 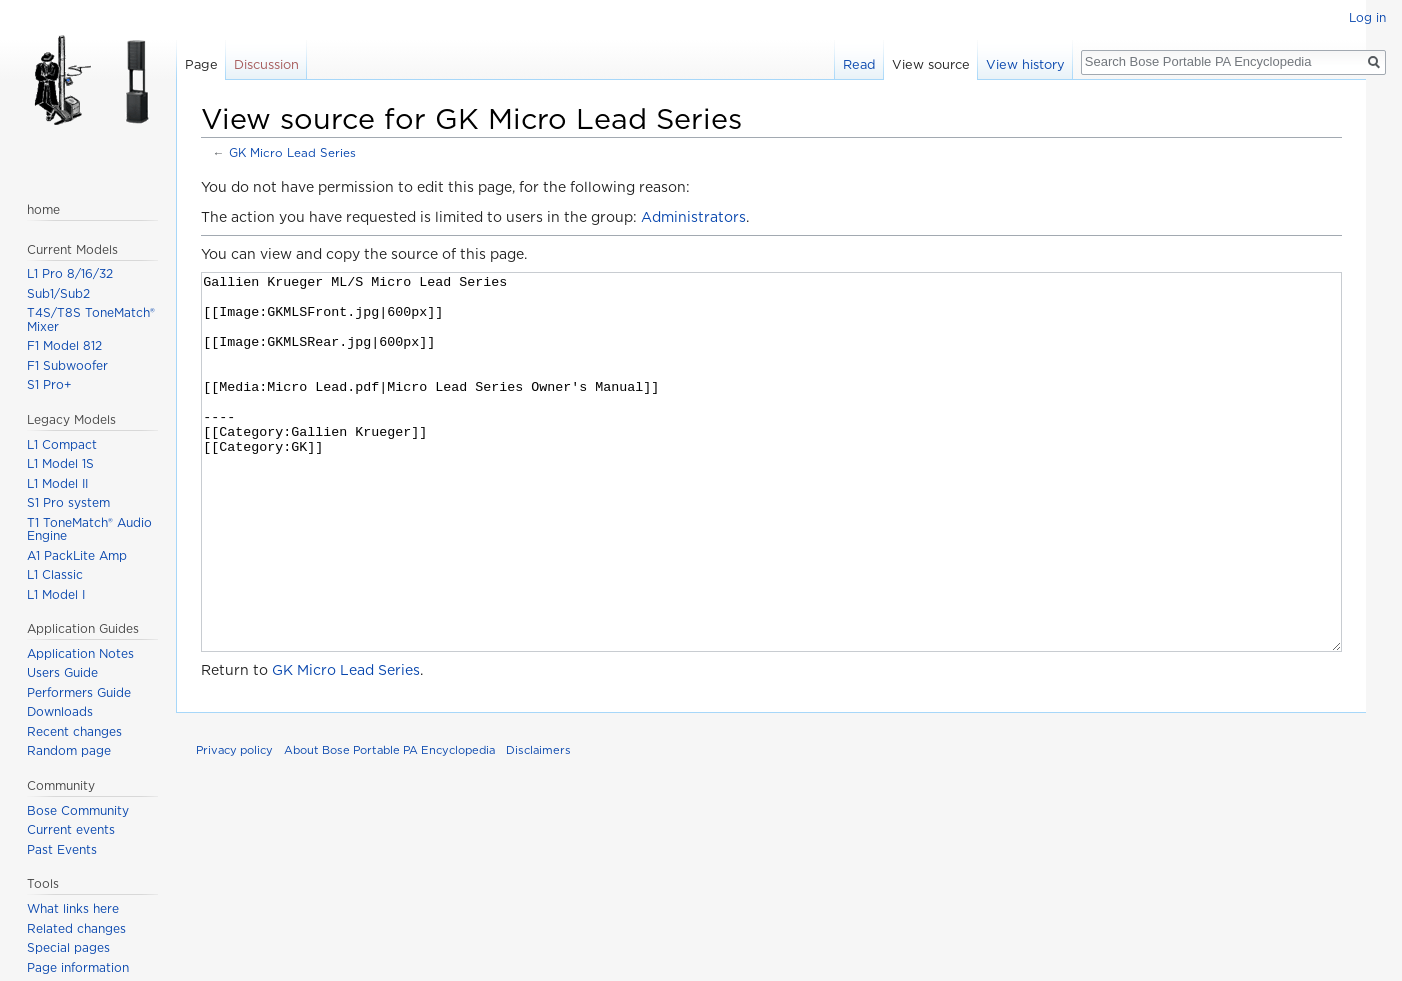 What do you see at coordinates (201, 64) in the screenshot?
I see `Page` at bounding box center [201, 64].